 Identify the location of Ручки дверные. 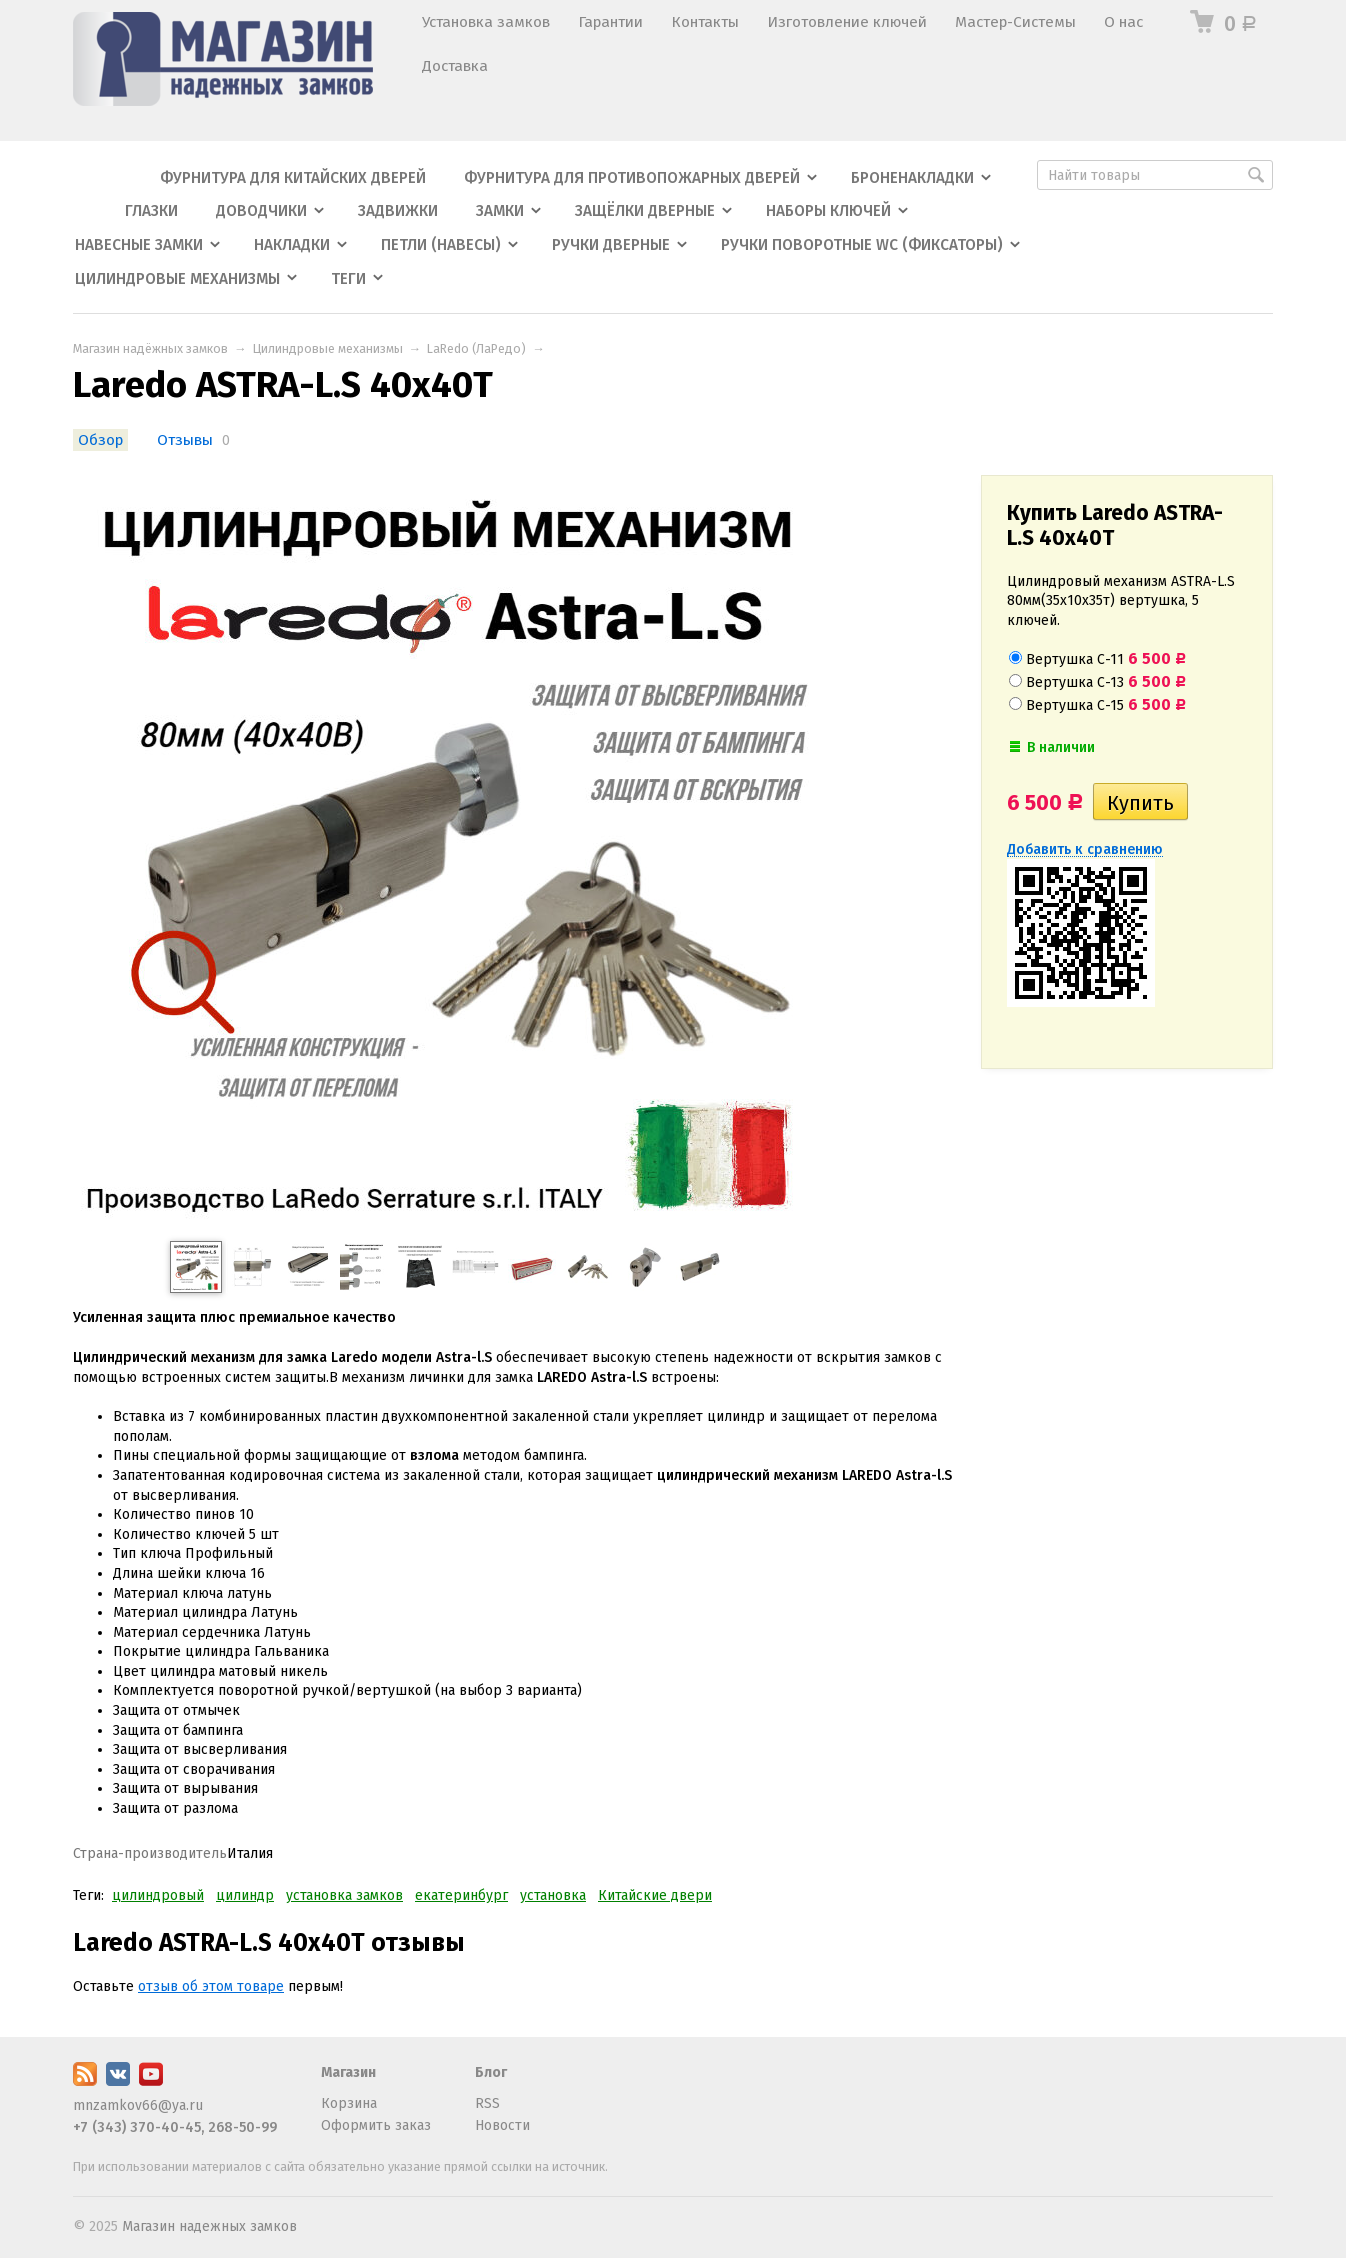
(611, 245).